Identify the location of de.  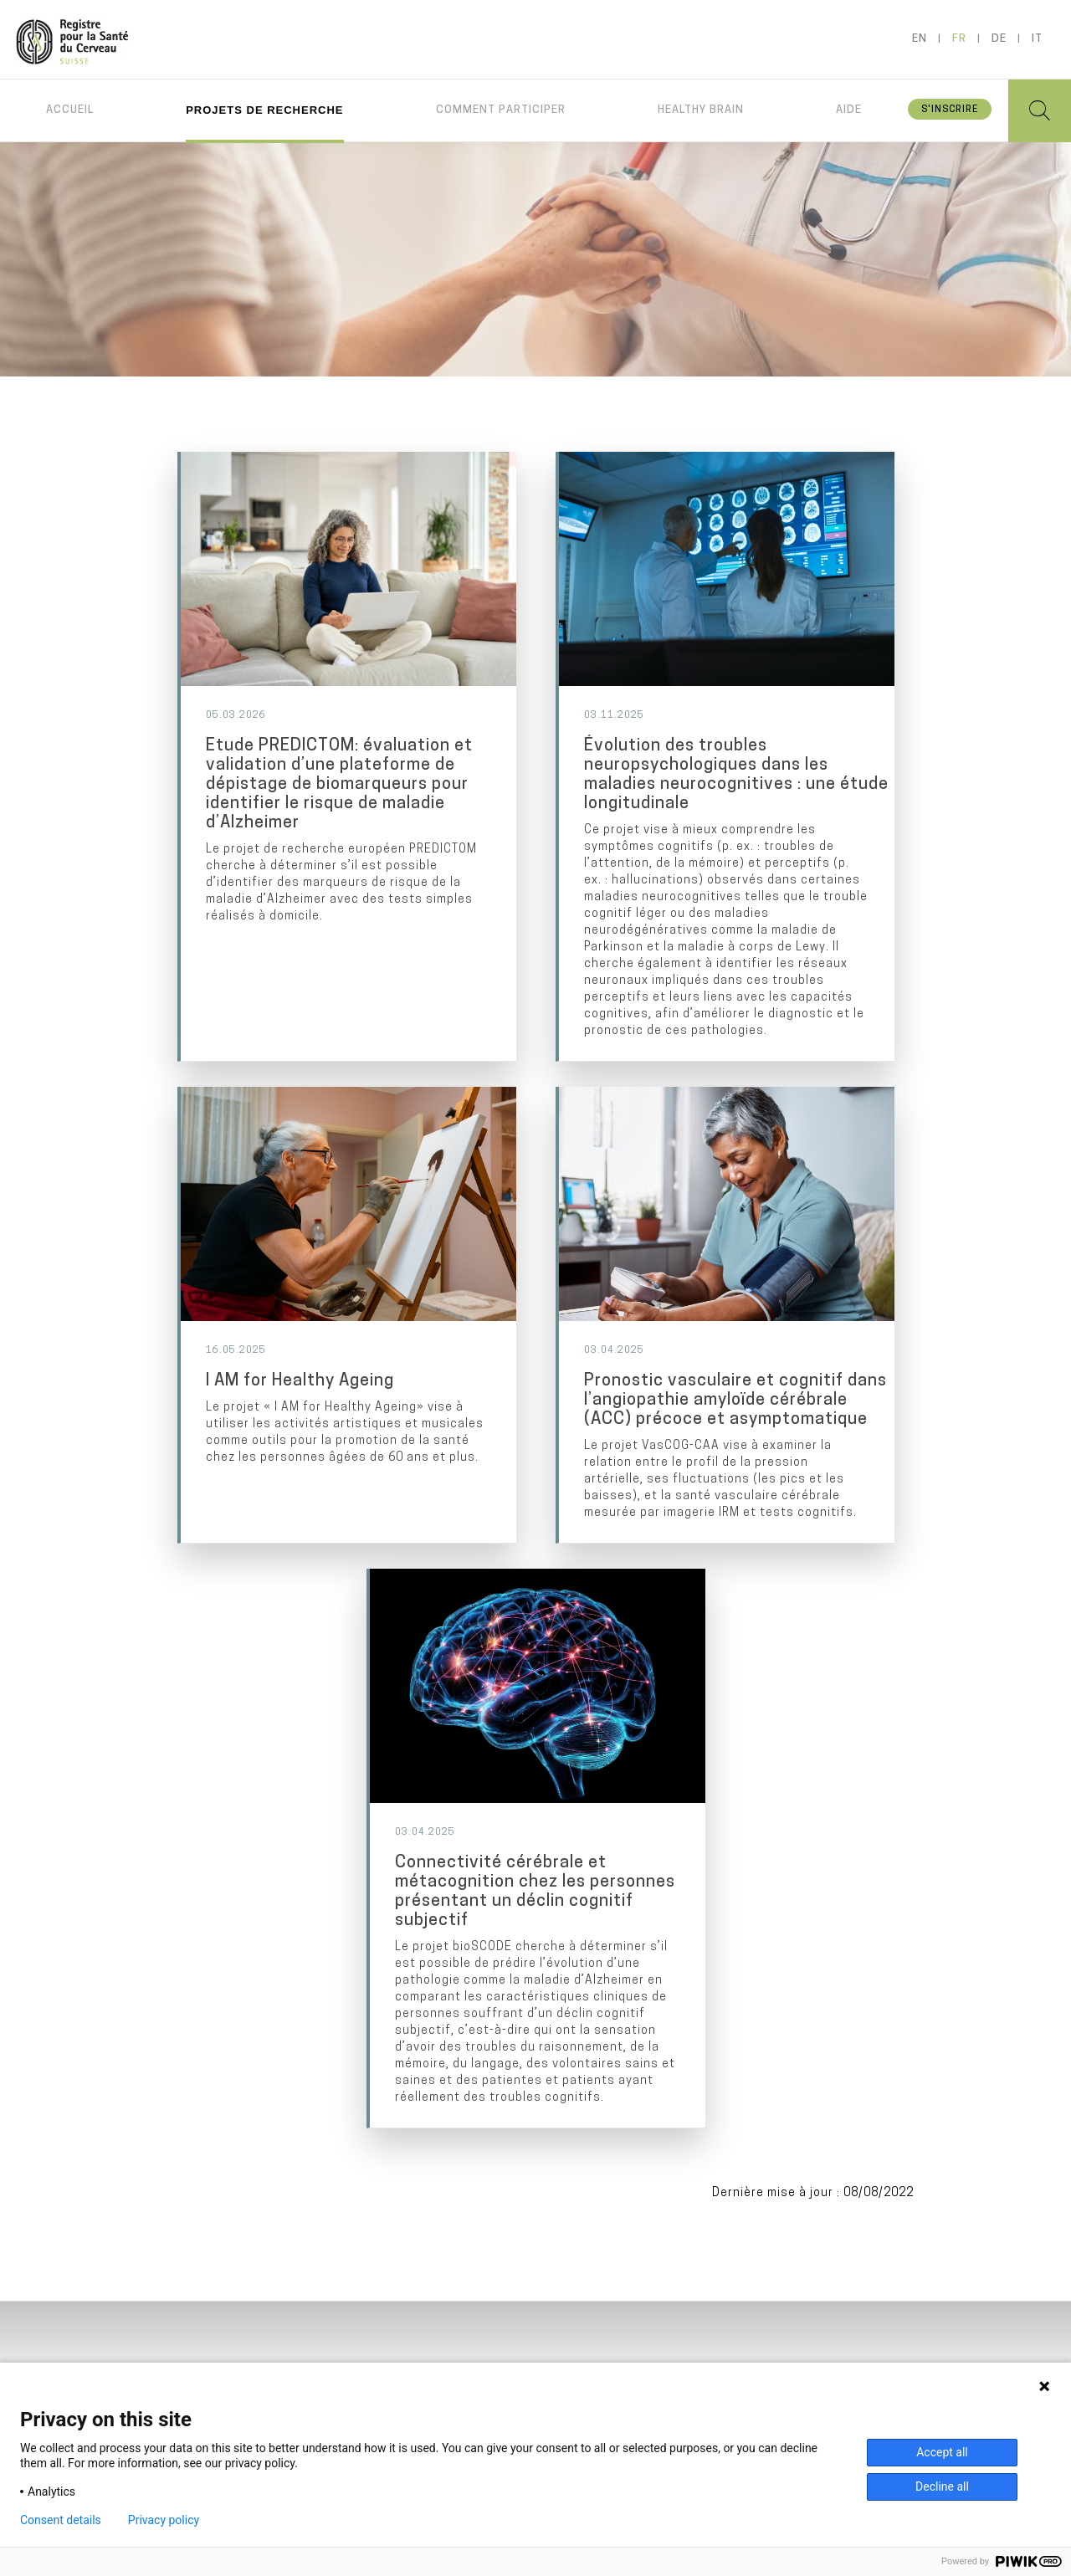
(999, 38).